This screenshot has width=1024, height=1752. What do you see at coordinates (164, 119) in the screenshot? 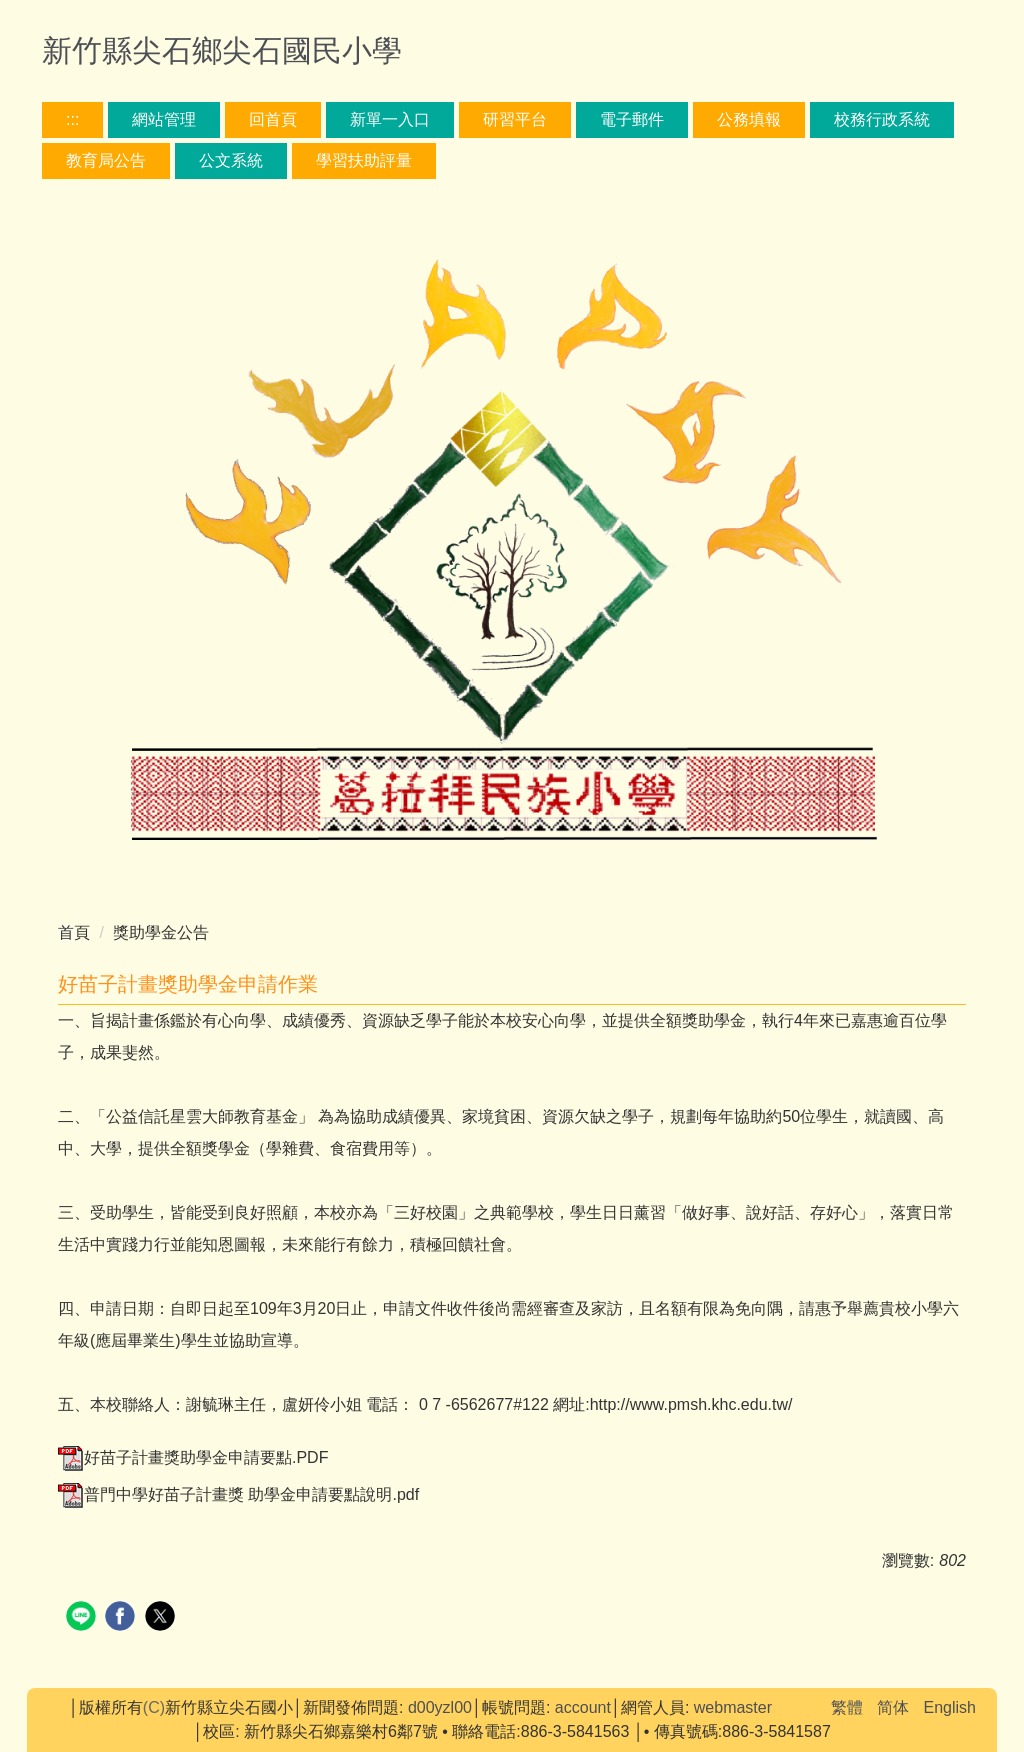
I see `網站管理` at bounding box center [164, 119].